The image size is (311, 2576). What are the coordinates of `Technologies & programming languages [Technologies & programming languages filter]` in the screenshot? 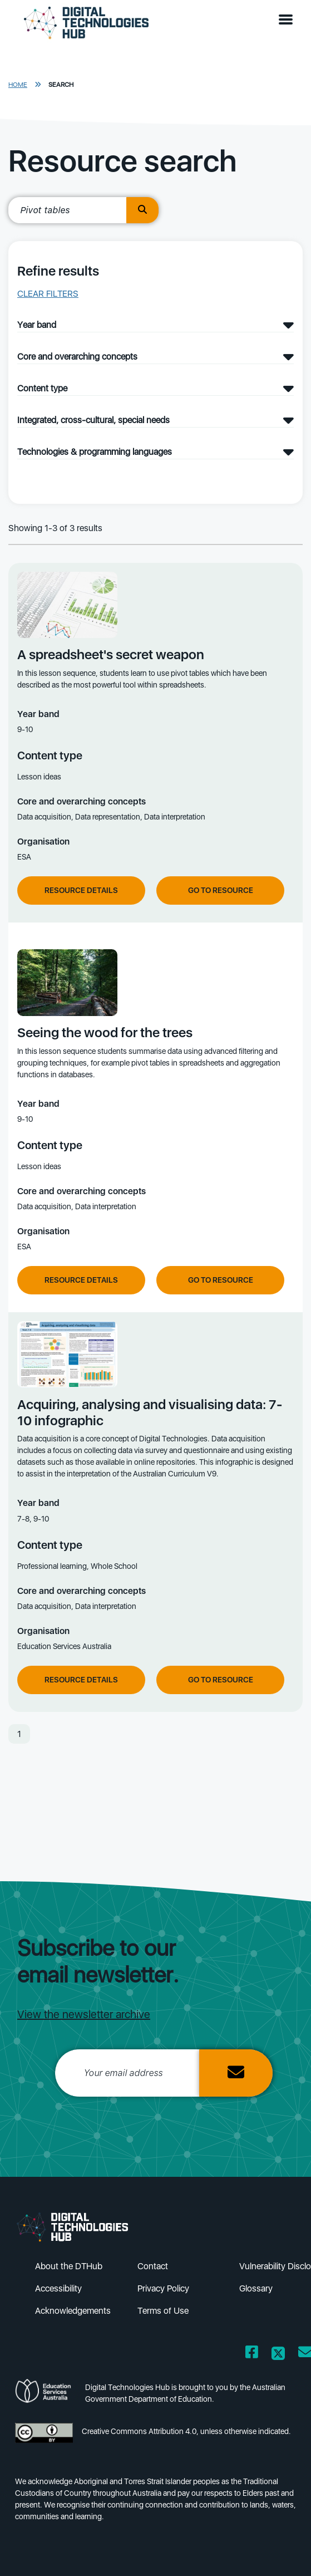 It's located at (94, 451).